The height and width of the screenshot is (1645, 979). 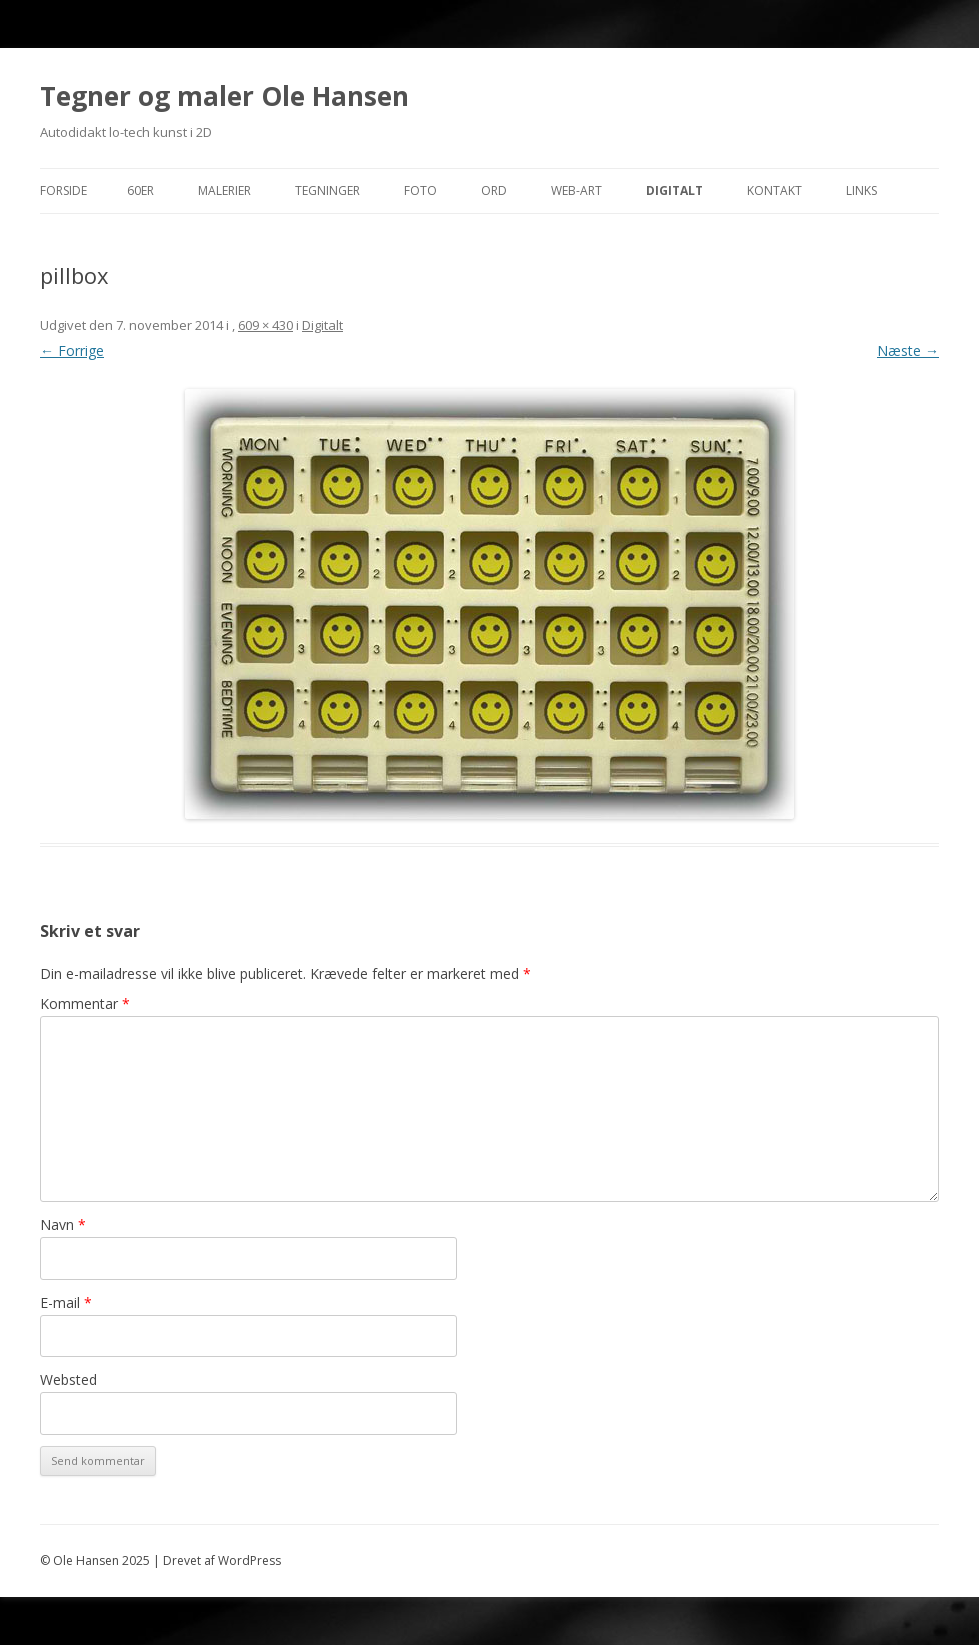 What do you see at coordinates (63, 1224) in the screenshot?
I see `Navn` at bounding box center [63, 1224].